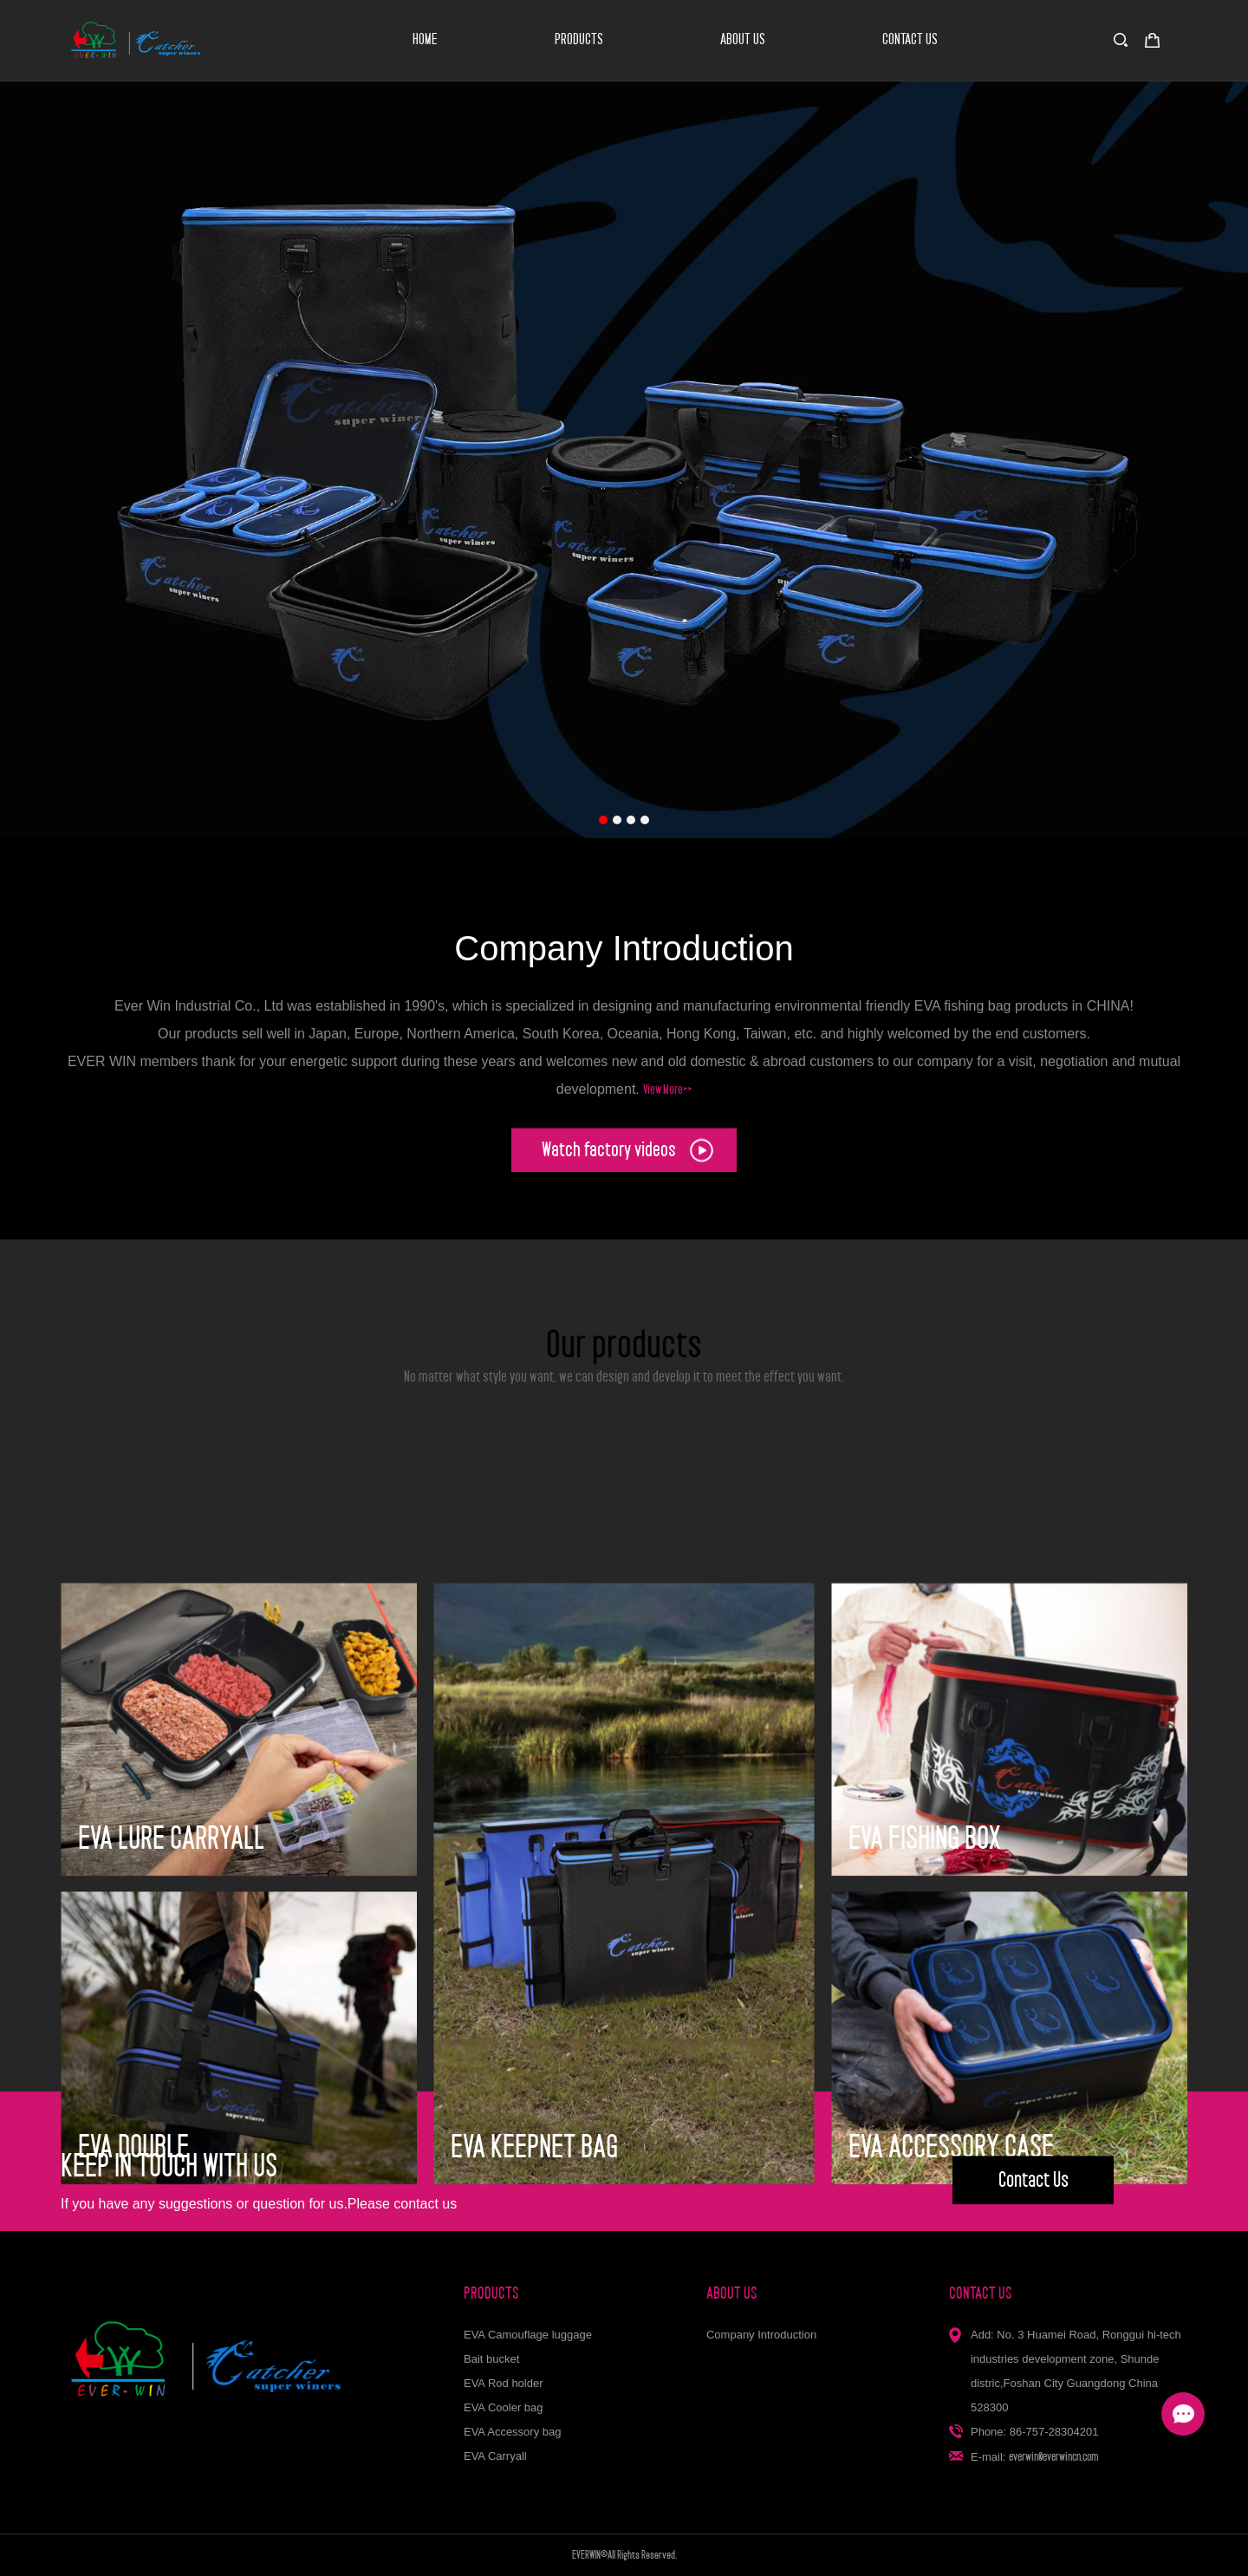  Describe the element at coordinates (425, 39) in the screenshot. I see `HOME` at that location.